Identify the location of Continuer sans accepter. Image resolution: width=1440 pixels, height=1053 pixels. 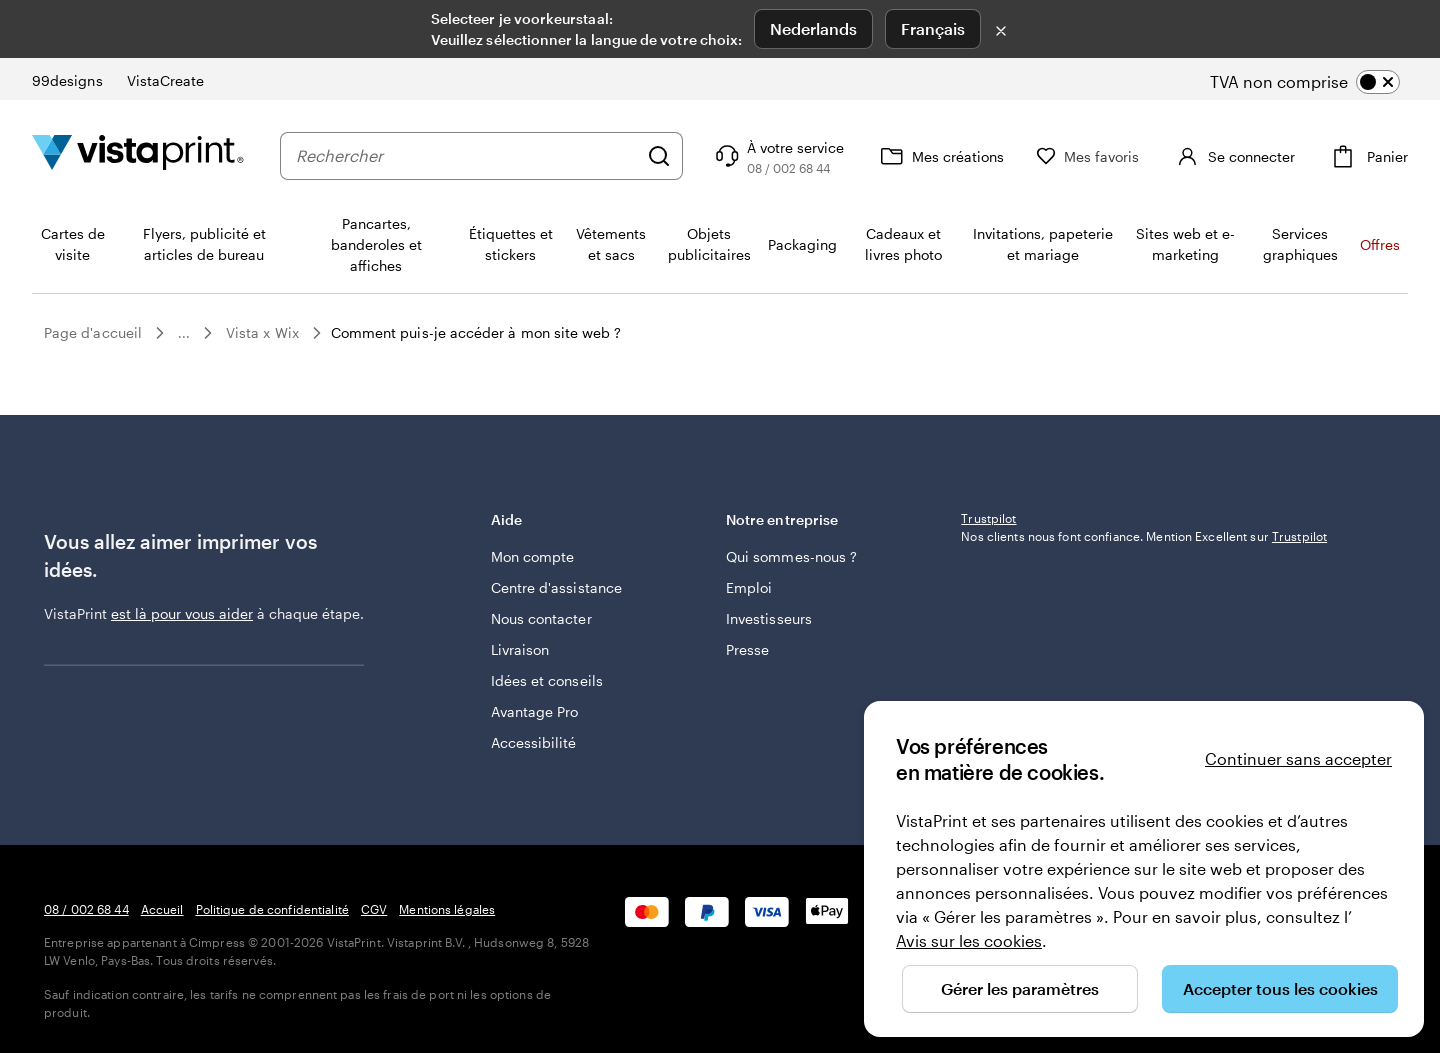
(1298, 758).